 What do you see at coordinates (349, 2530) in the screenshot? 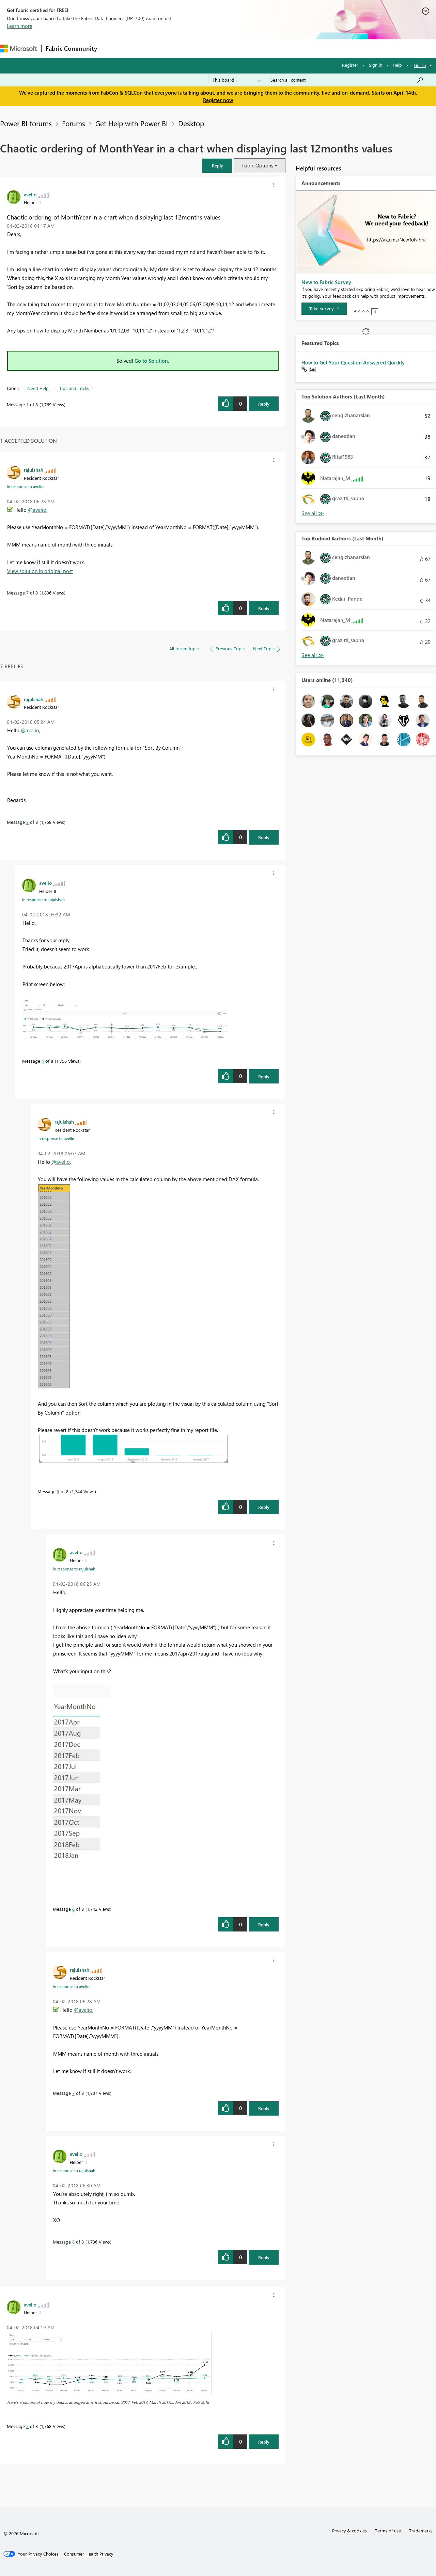
I see `Privacy & cookies` at bounding box center [349, 2530].